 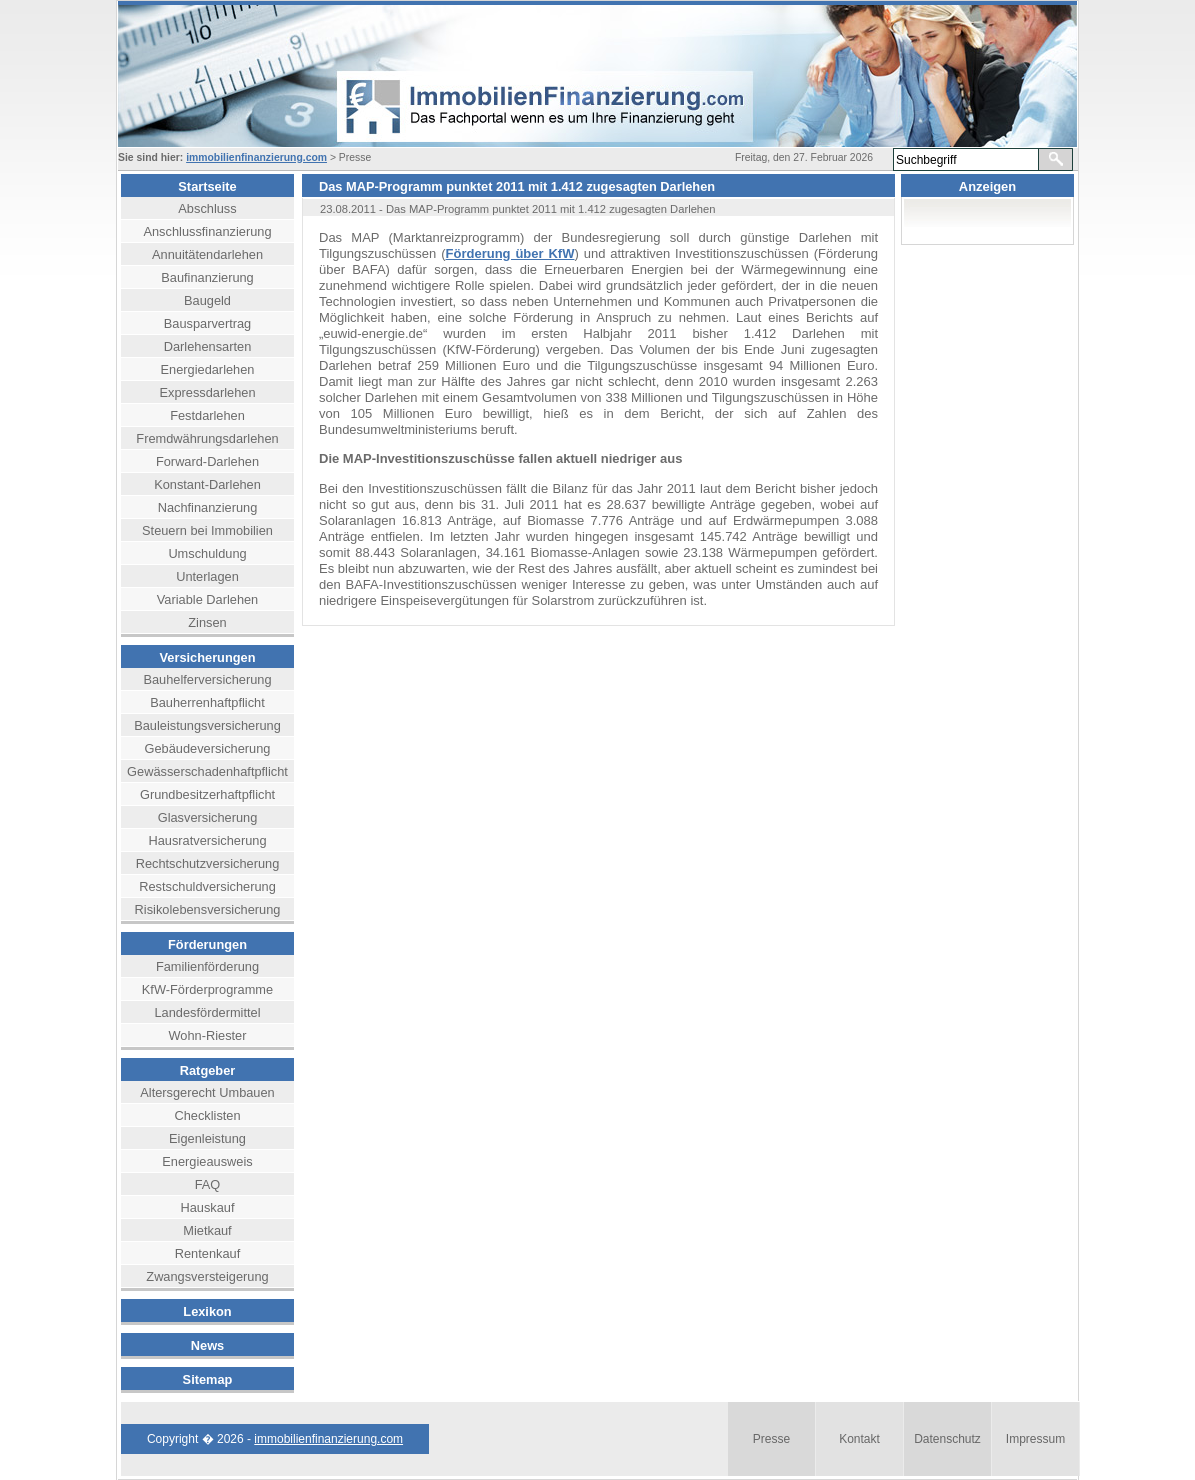 What do you see at coordinates (208, 369) in the screenshot?
I see `Energiedarlehen` at bounding box center [208, 369].